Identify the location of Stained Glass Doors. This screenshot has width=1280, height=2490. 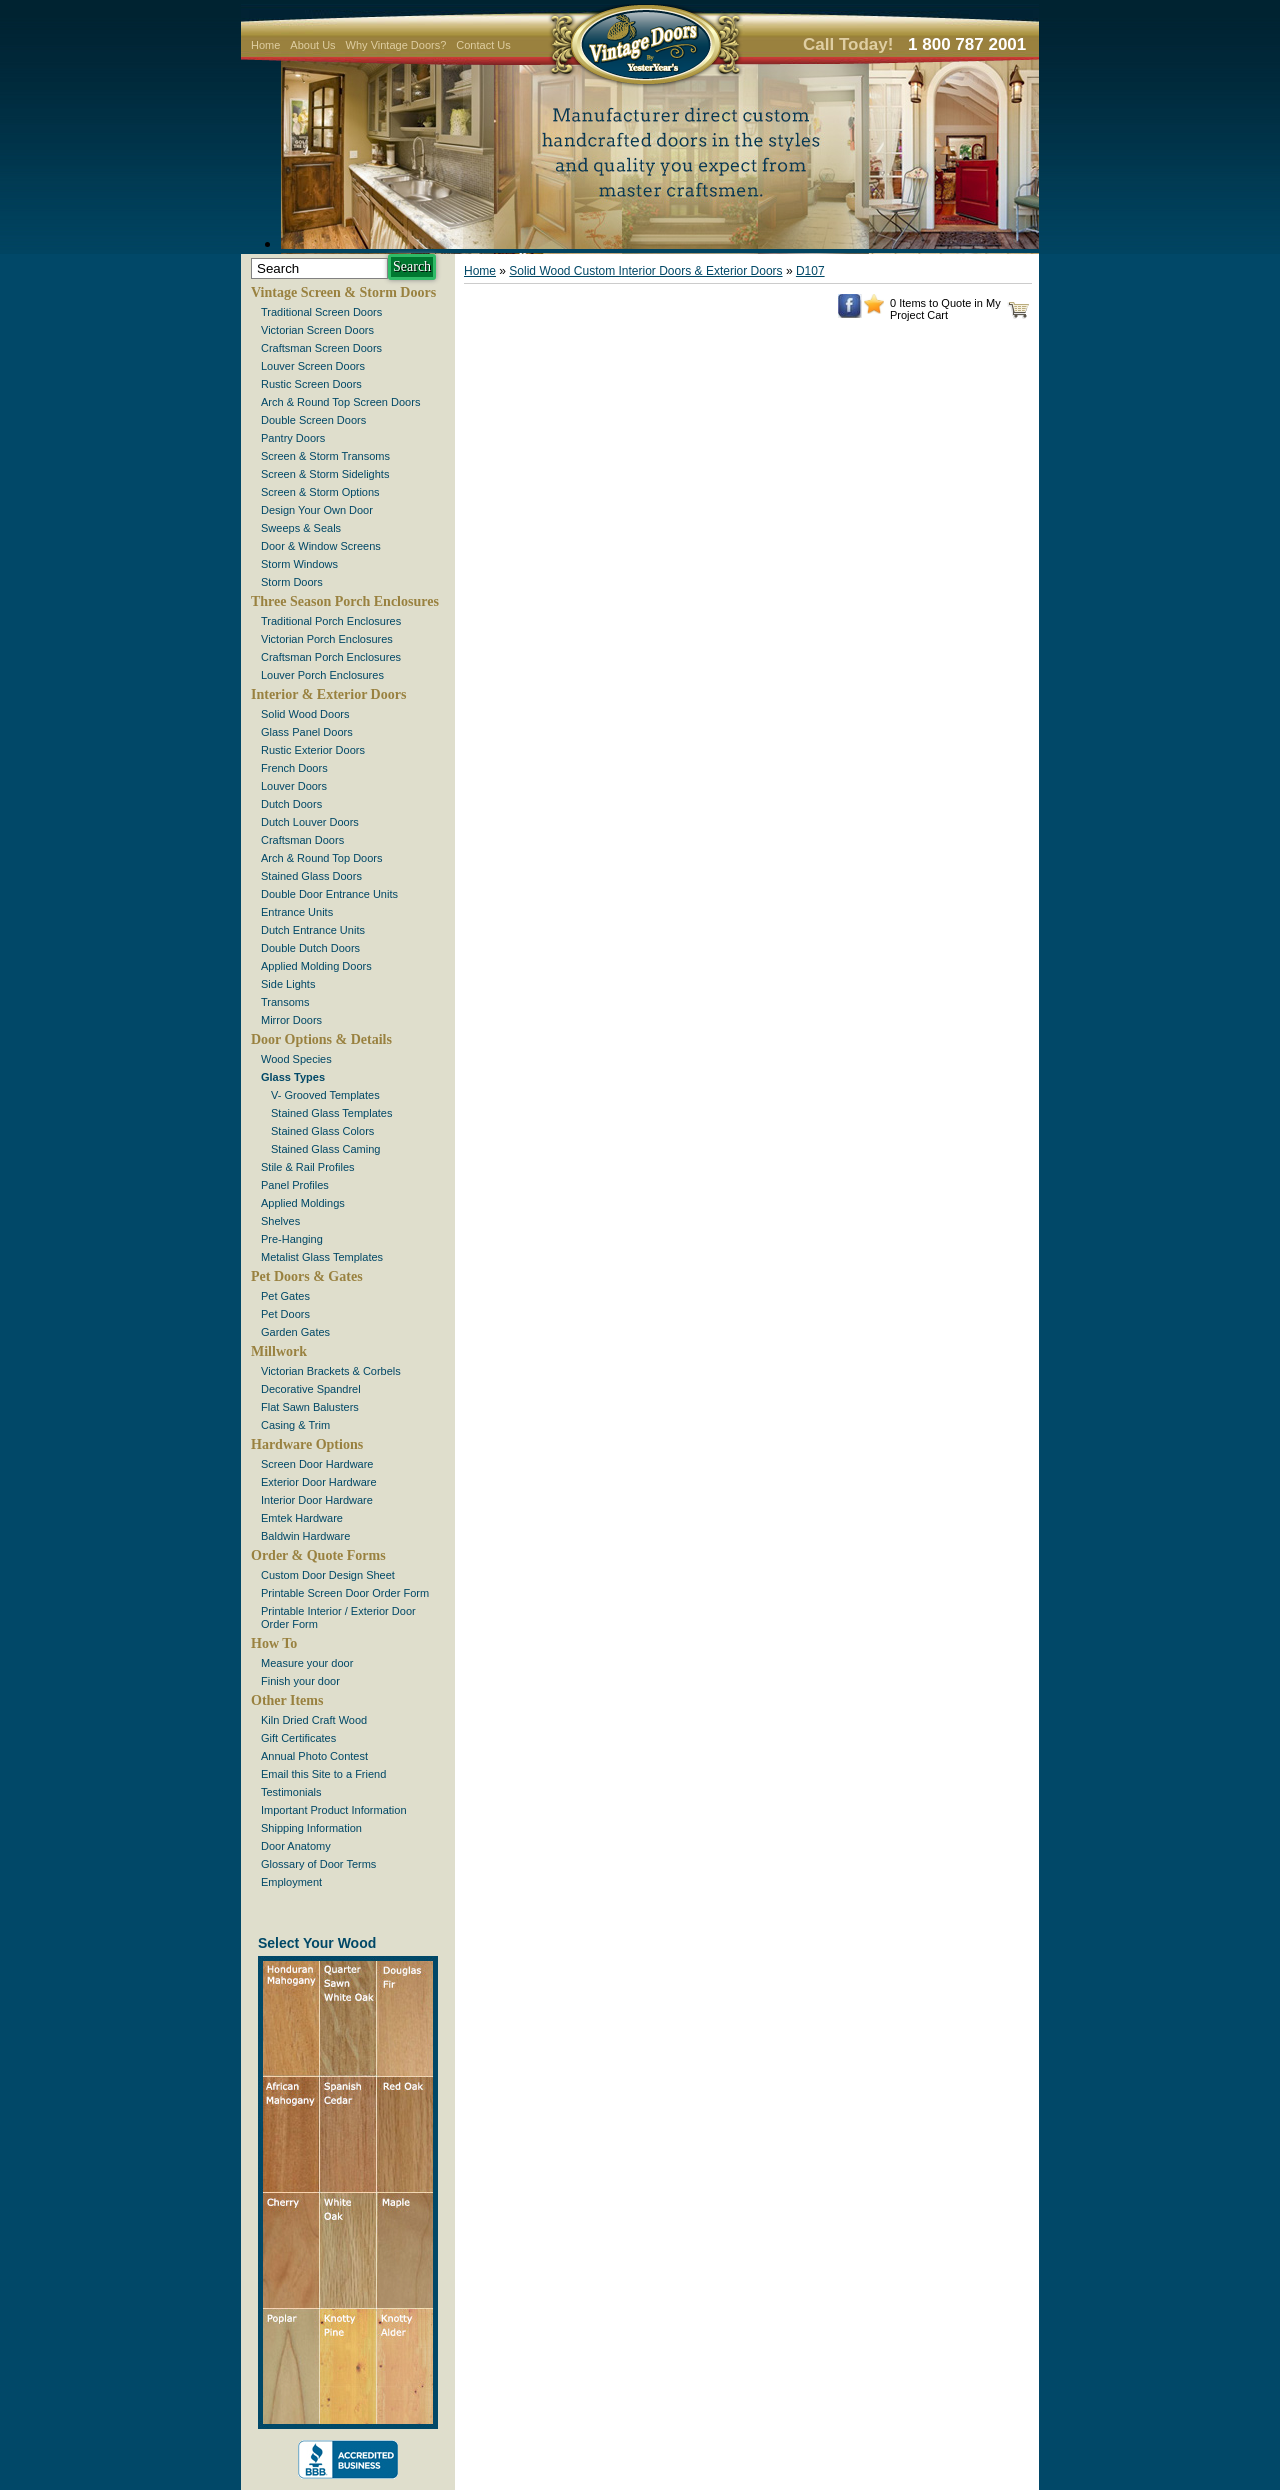
(311, 876).